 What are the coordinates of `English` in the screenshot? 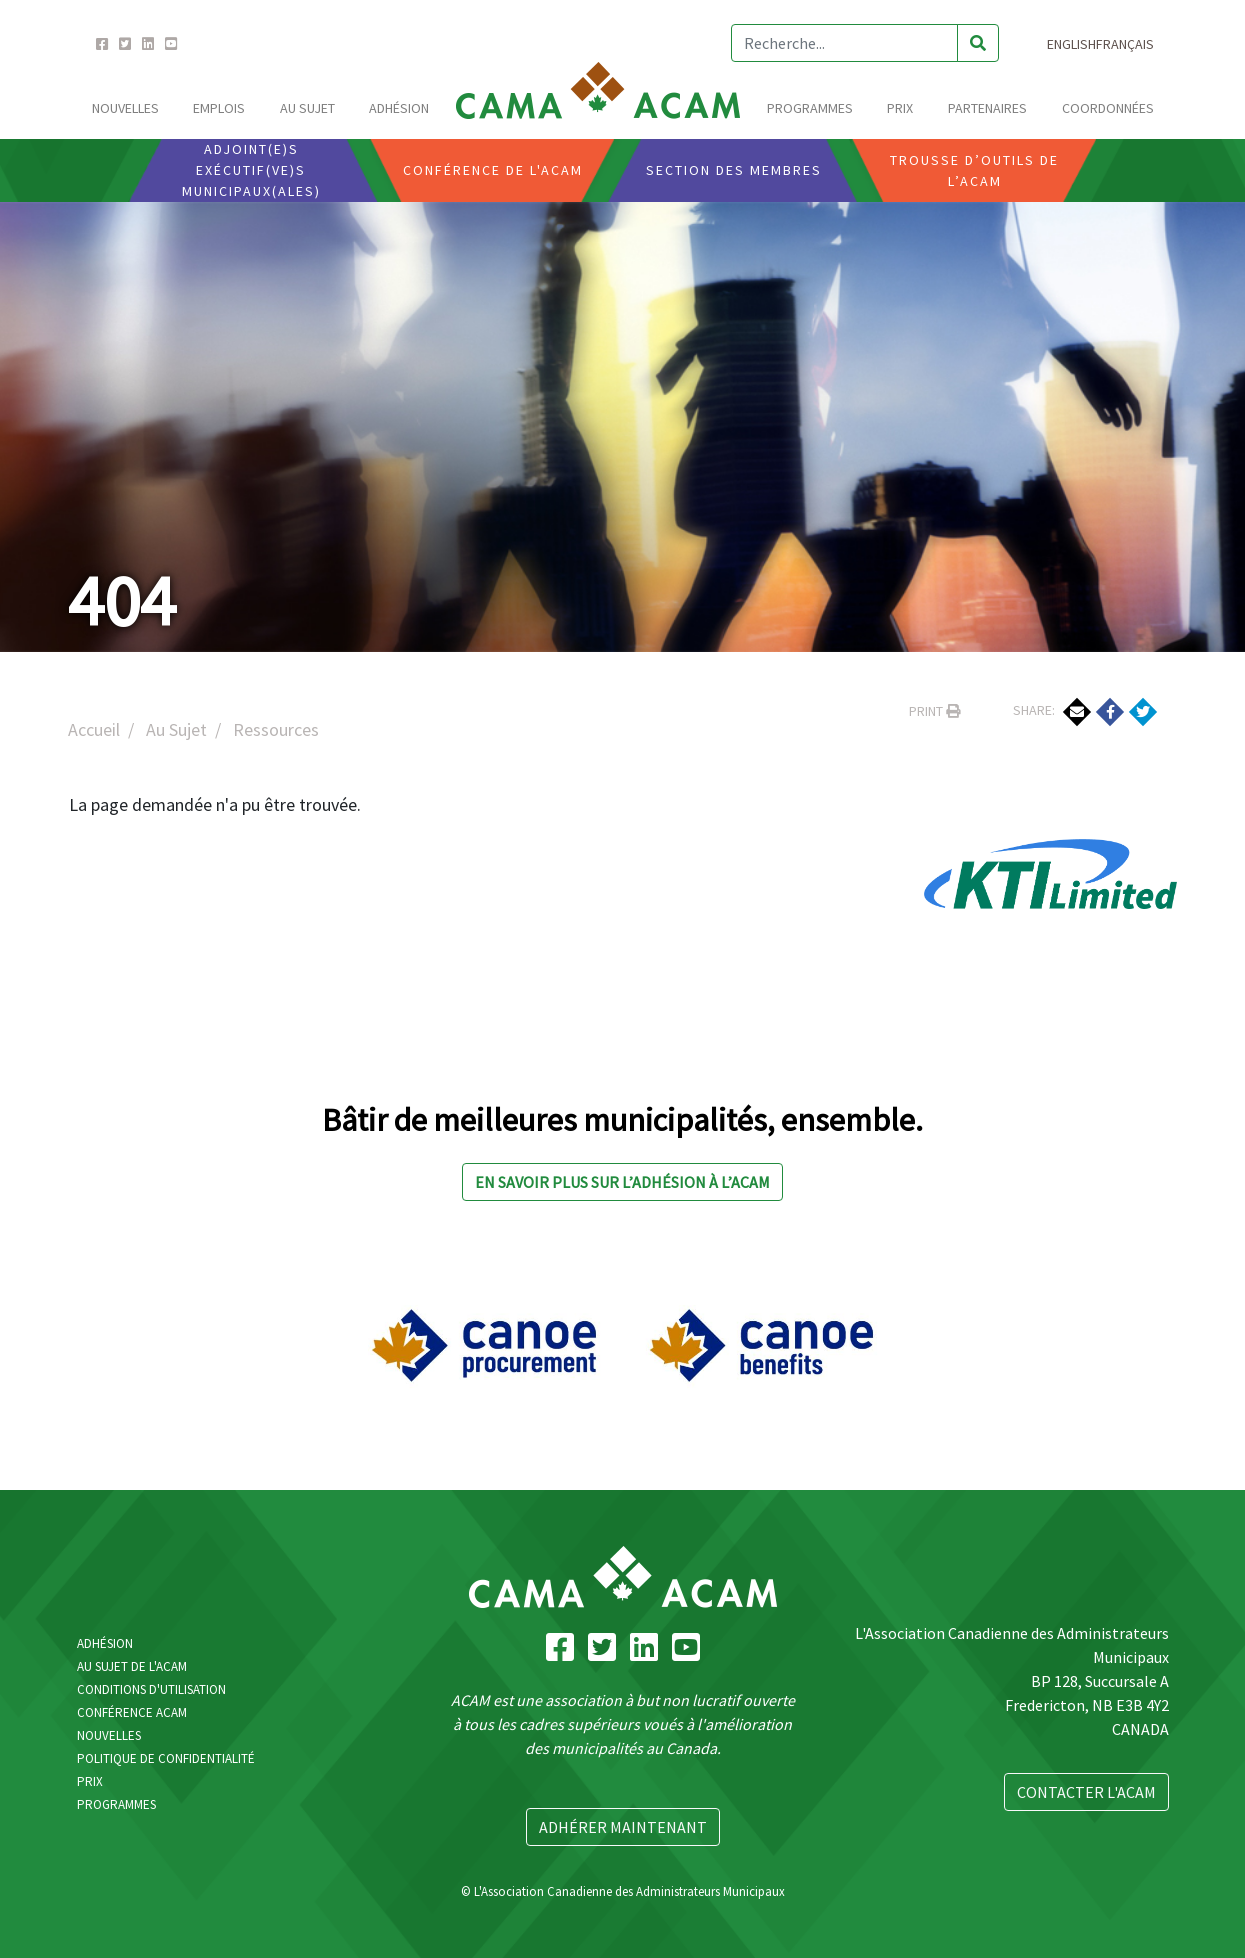 It's located at (1071, 44).